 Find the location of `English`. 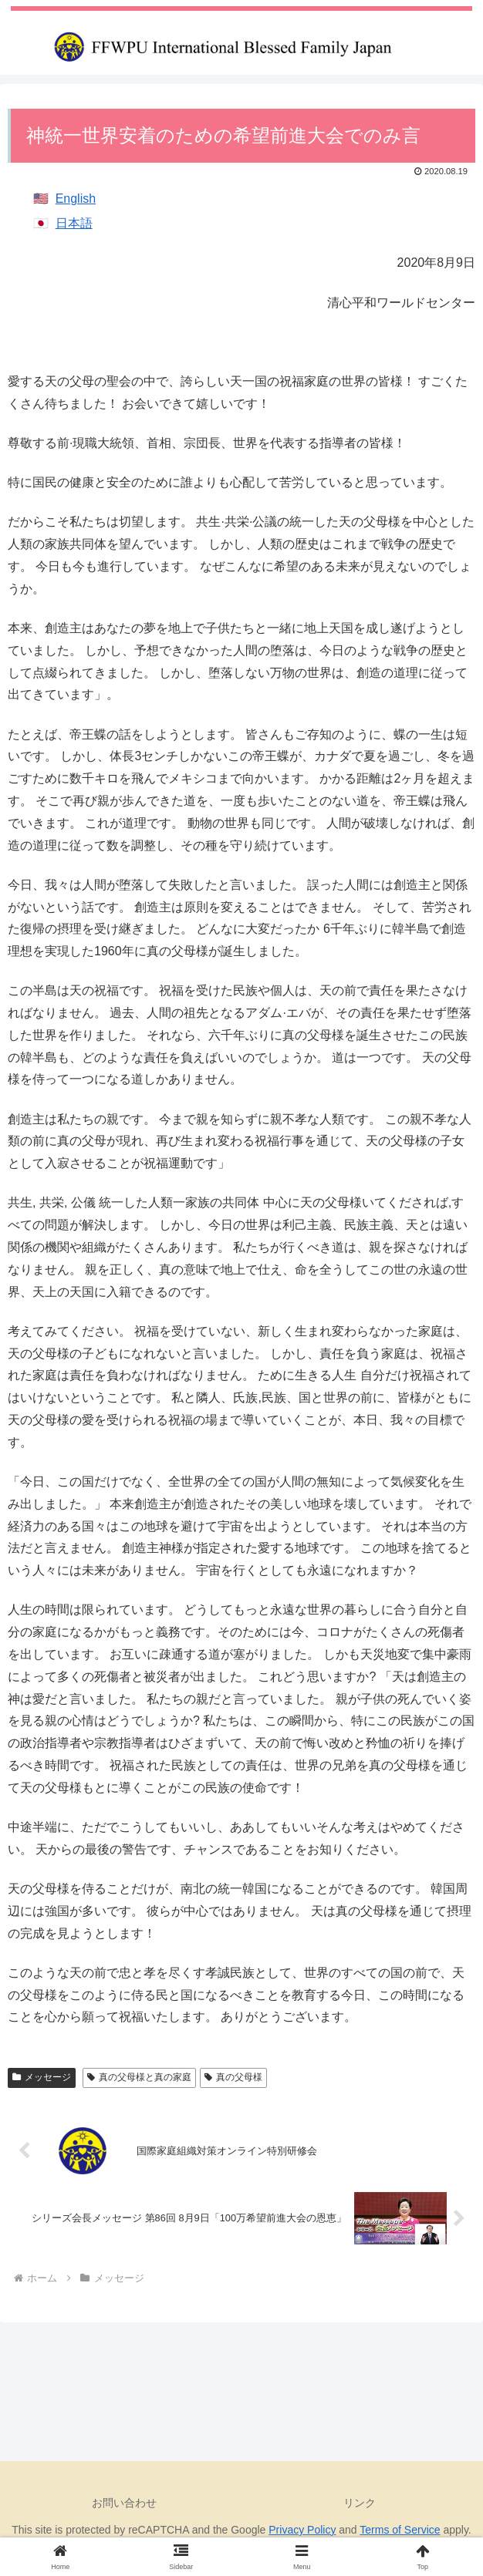

English is located at coordinates (76, 198).